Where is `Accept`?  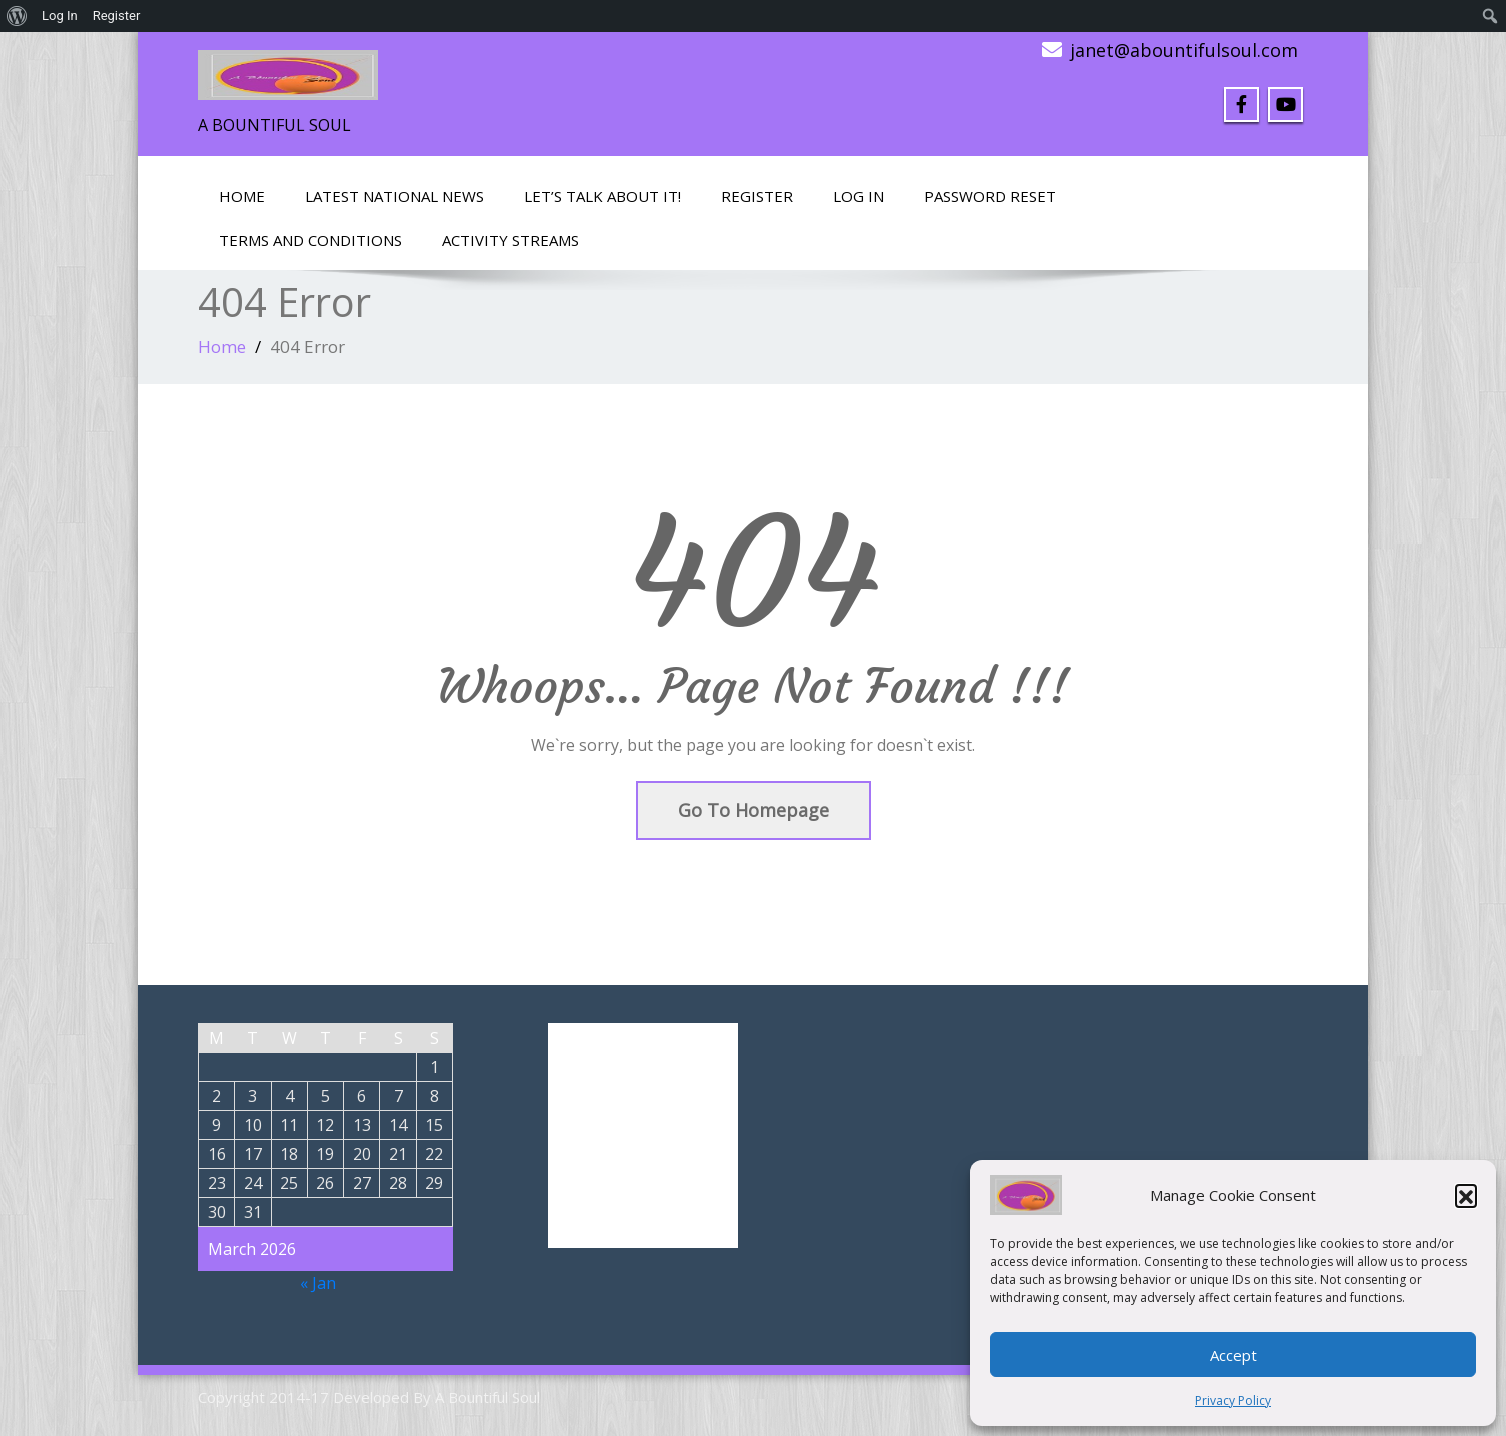 Accept is located at coordinates (1233, 1355).